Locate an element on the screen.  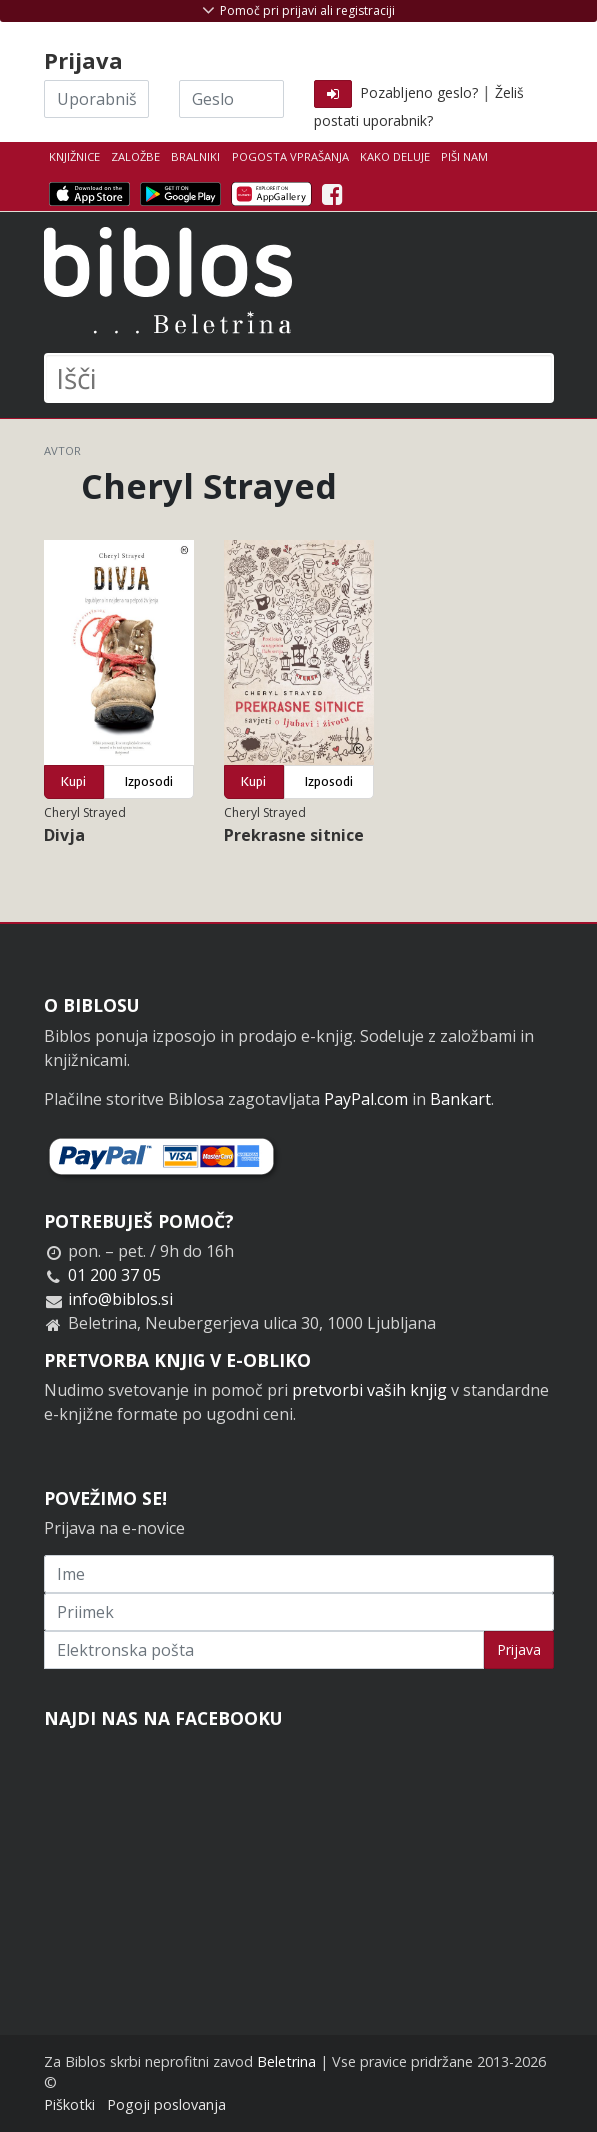
Pogoji poslovanja is located at coordinates (166, 2104).